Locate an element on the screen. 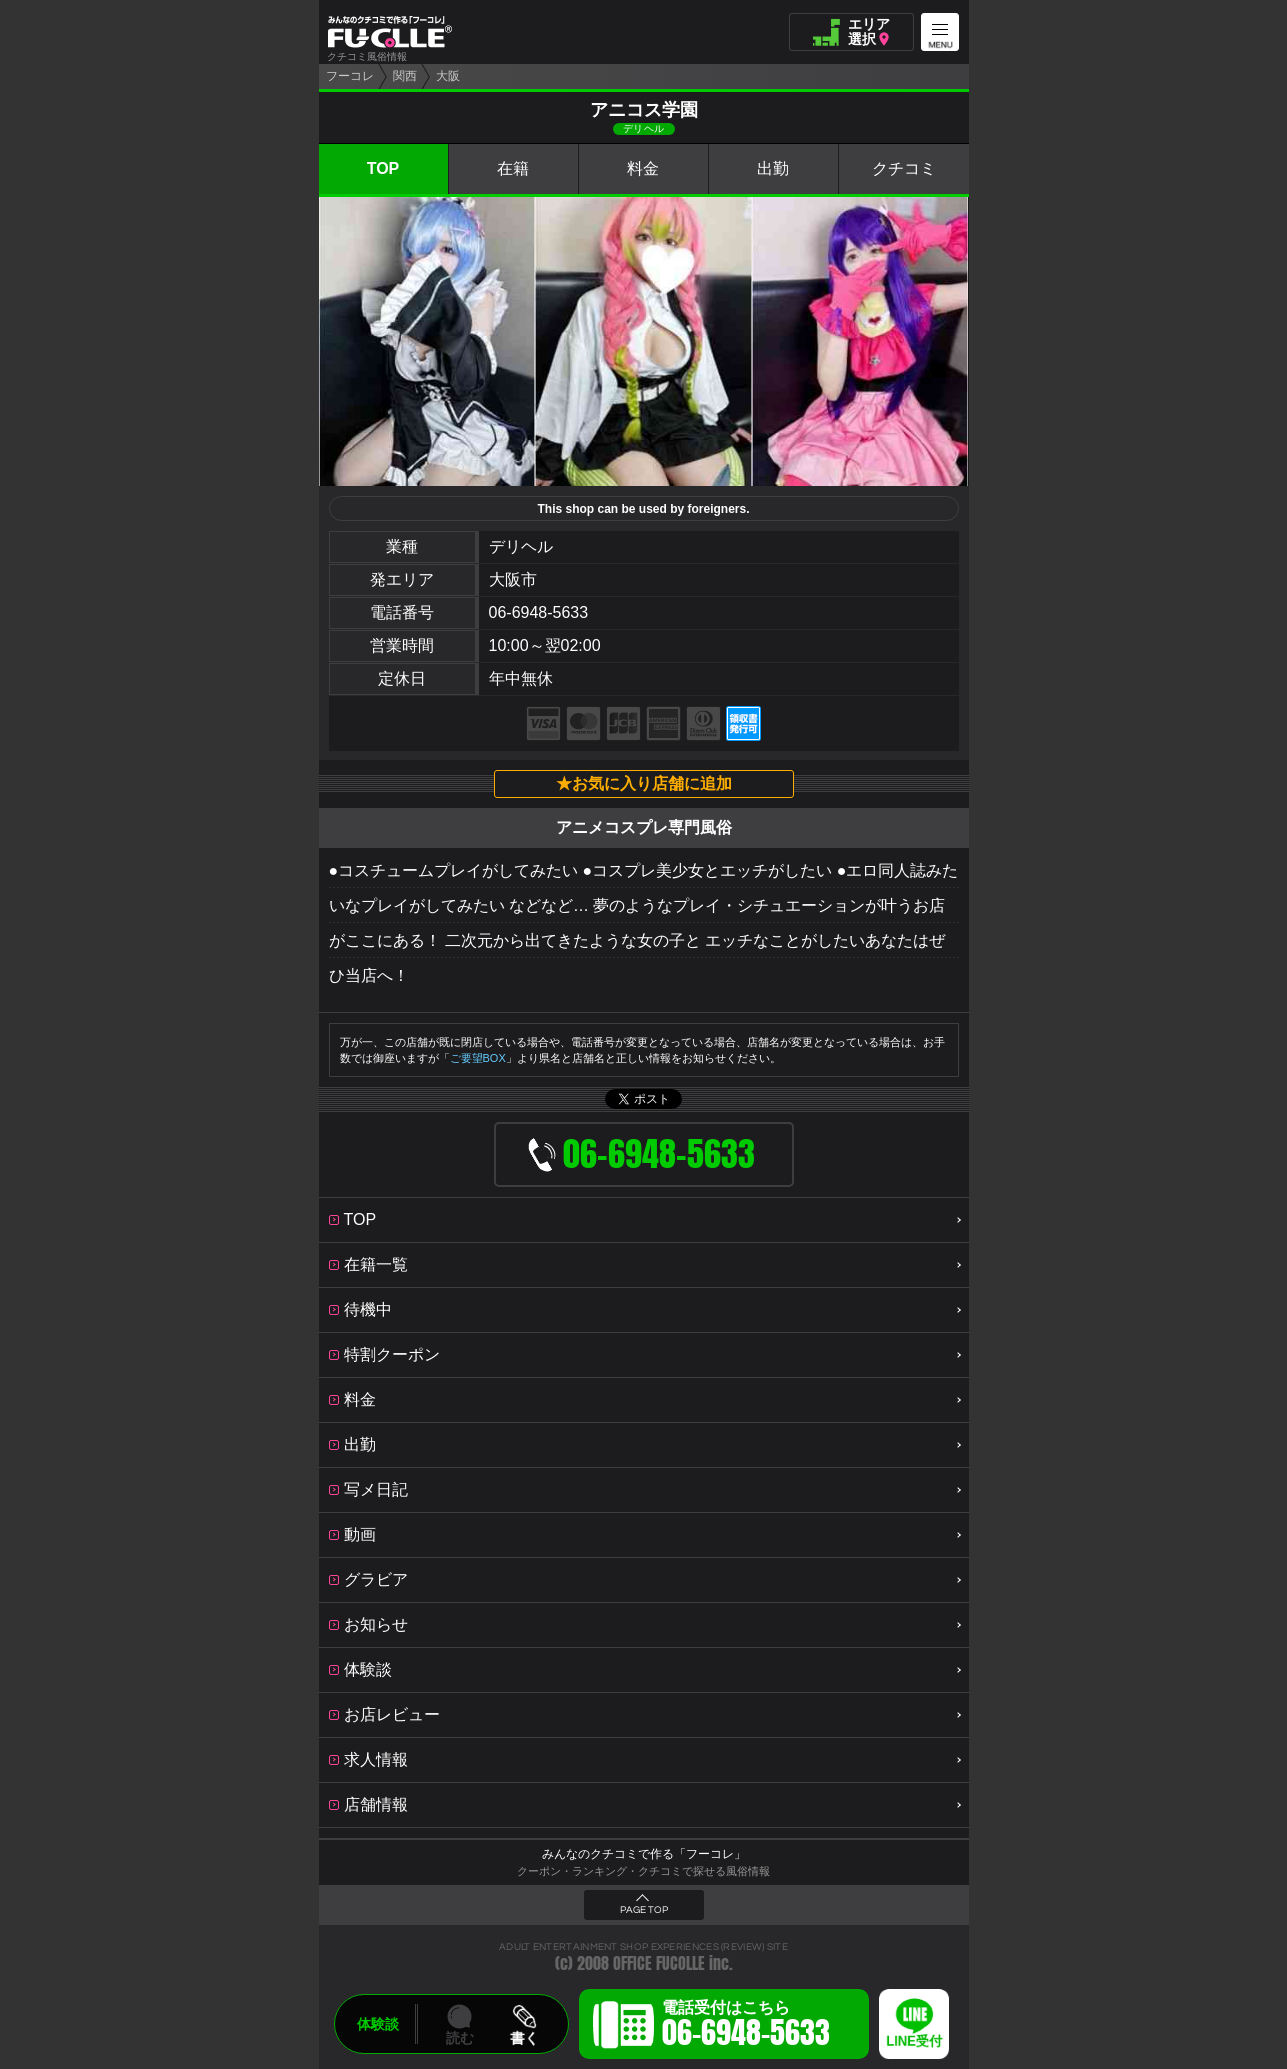 The width and height of the screenshot is (1287, 2069). 大阪 is located at coordinates (448, 76).